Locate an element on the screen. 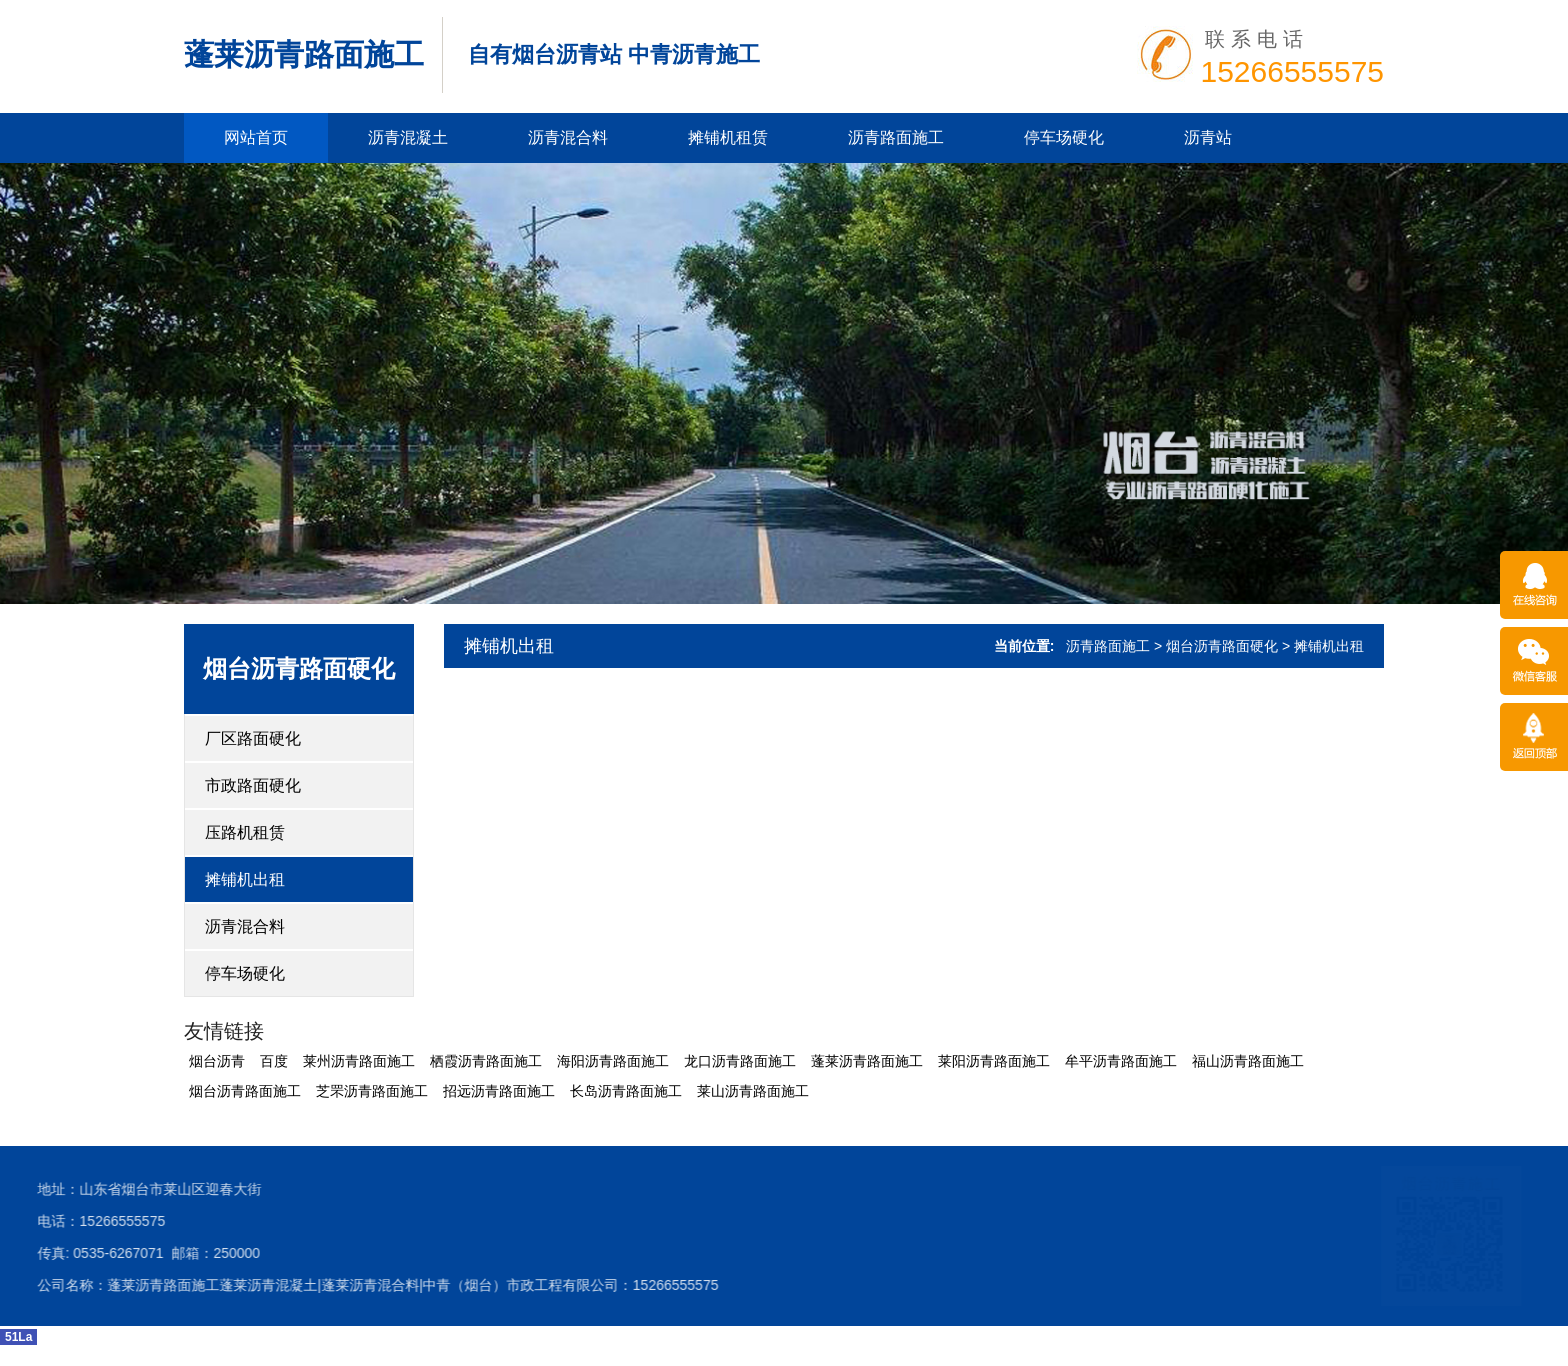 Image resolution: width=1568 pixels, height=1366 pixels. 网站首页 is located at coordinates (256, 137).